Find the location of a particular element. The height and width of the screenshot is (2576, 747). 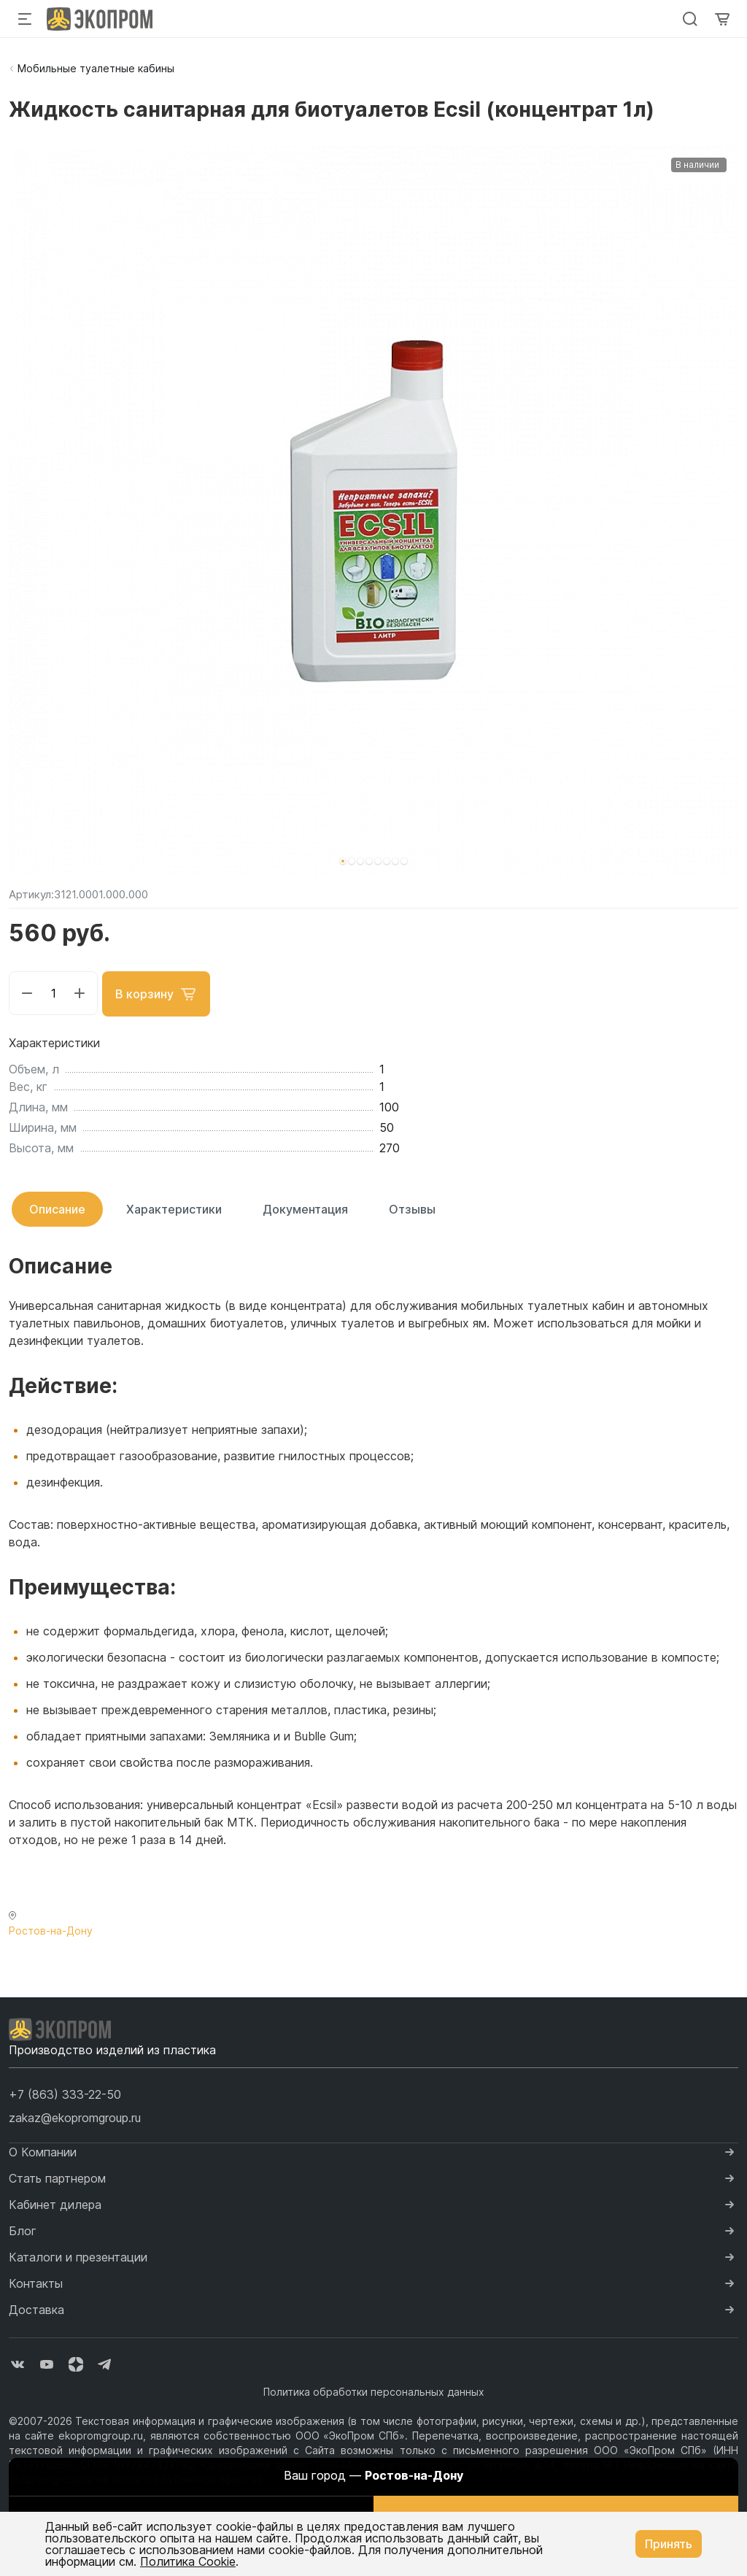

zakaz@ekopromgroup.ru is located at coordinates (75, 2116).